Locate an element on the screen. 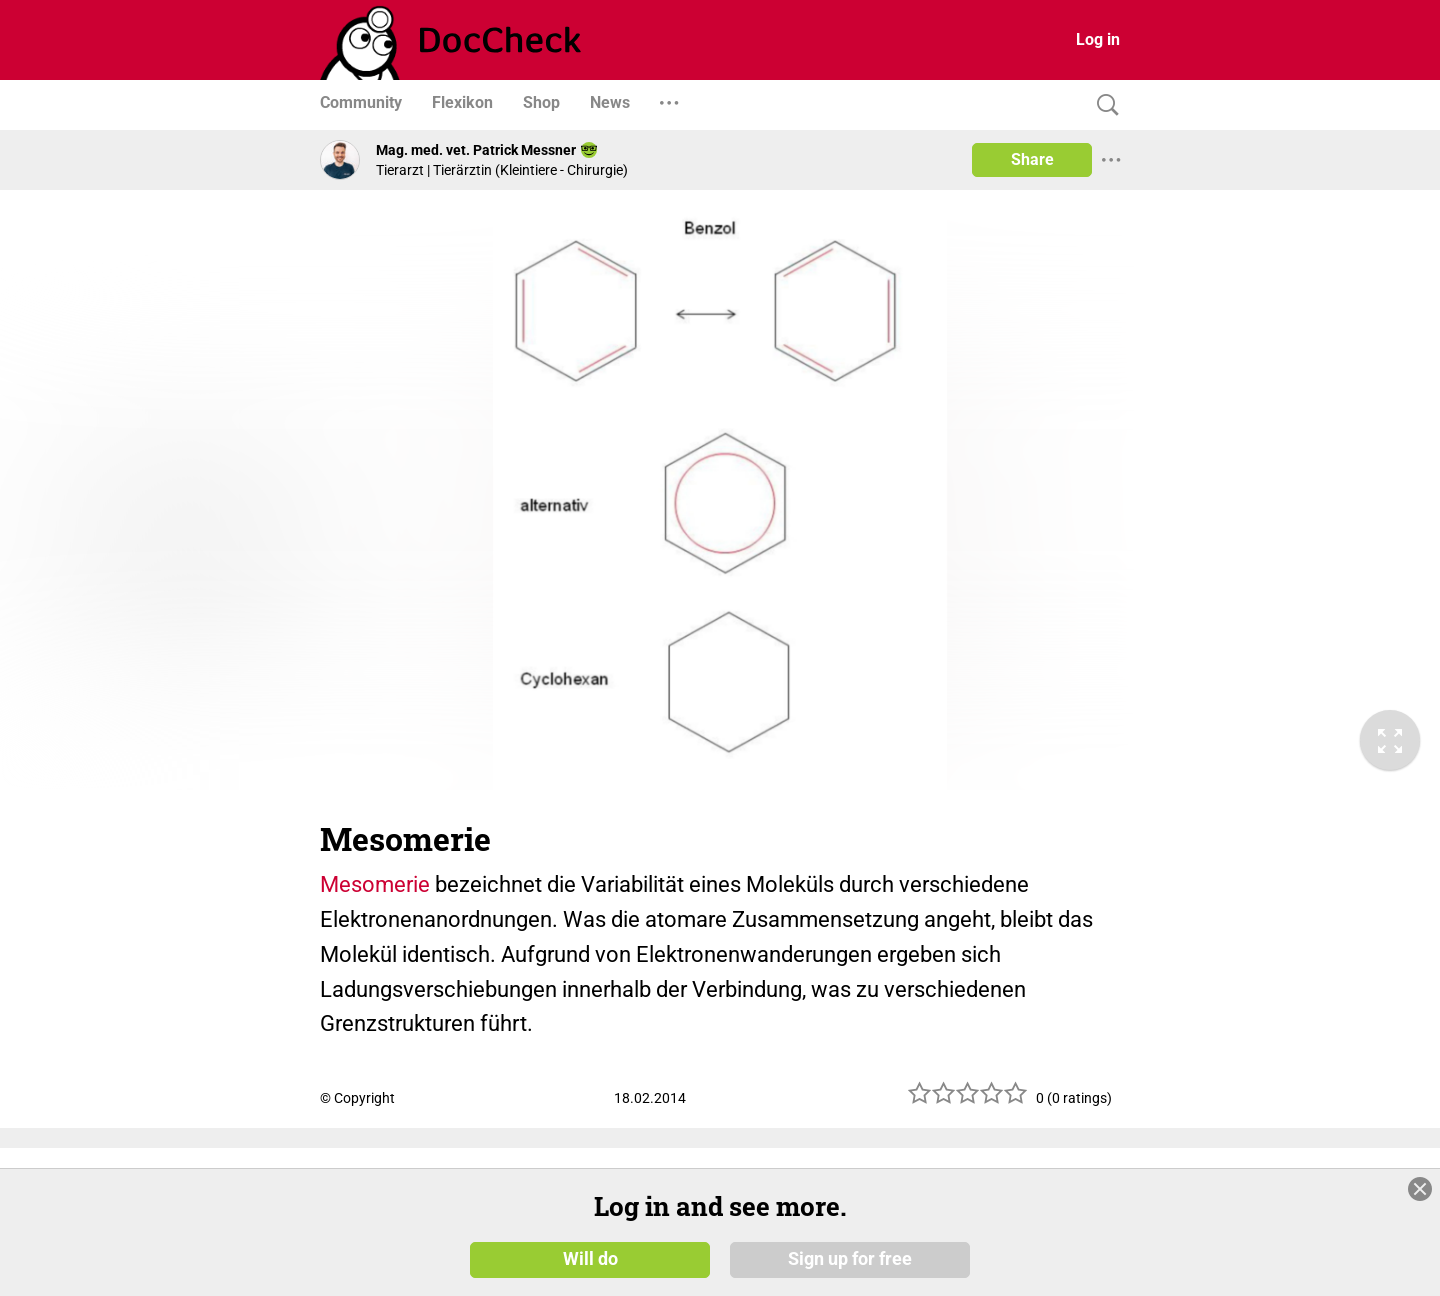 The image size is (1440, 1296). [Search] is located at coordinates (1103, 105).